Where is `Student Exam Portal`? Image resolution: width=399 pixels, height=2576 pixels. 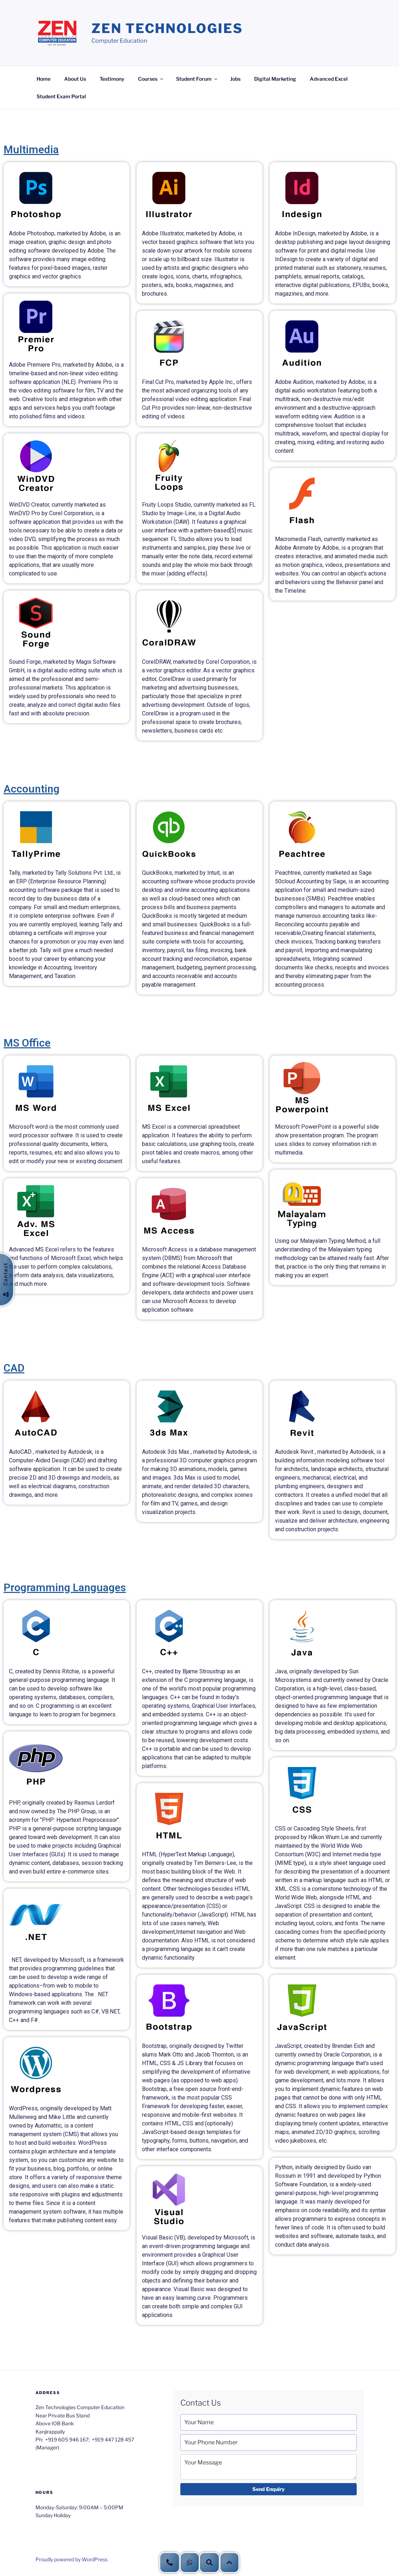
Student Exam Portal is located at coordinates (61, 96).